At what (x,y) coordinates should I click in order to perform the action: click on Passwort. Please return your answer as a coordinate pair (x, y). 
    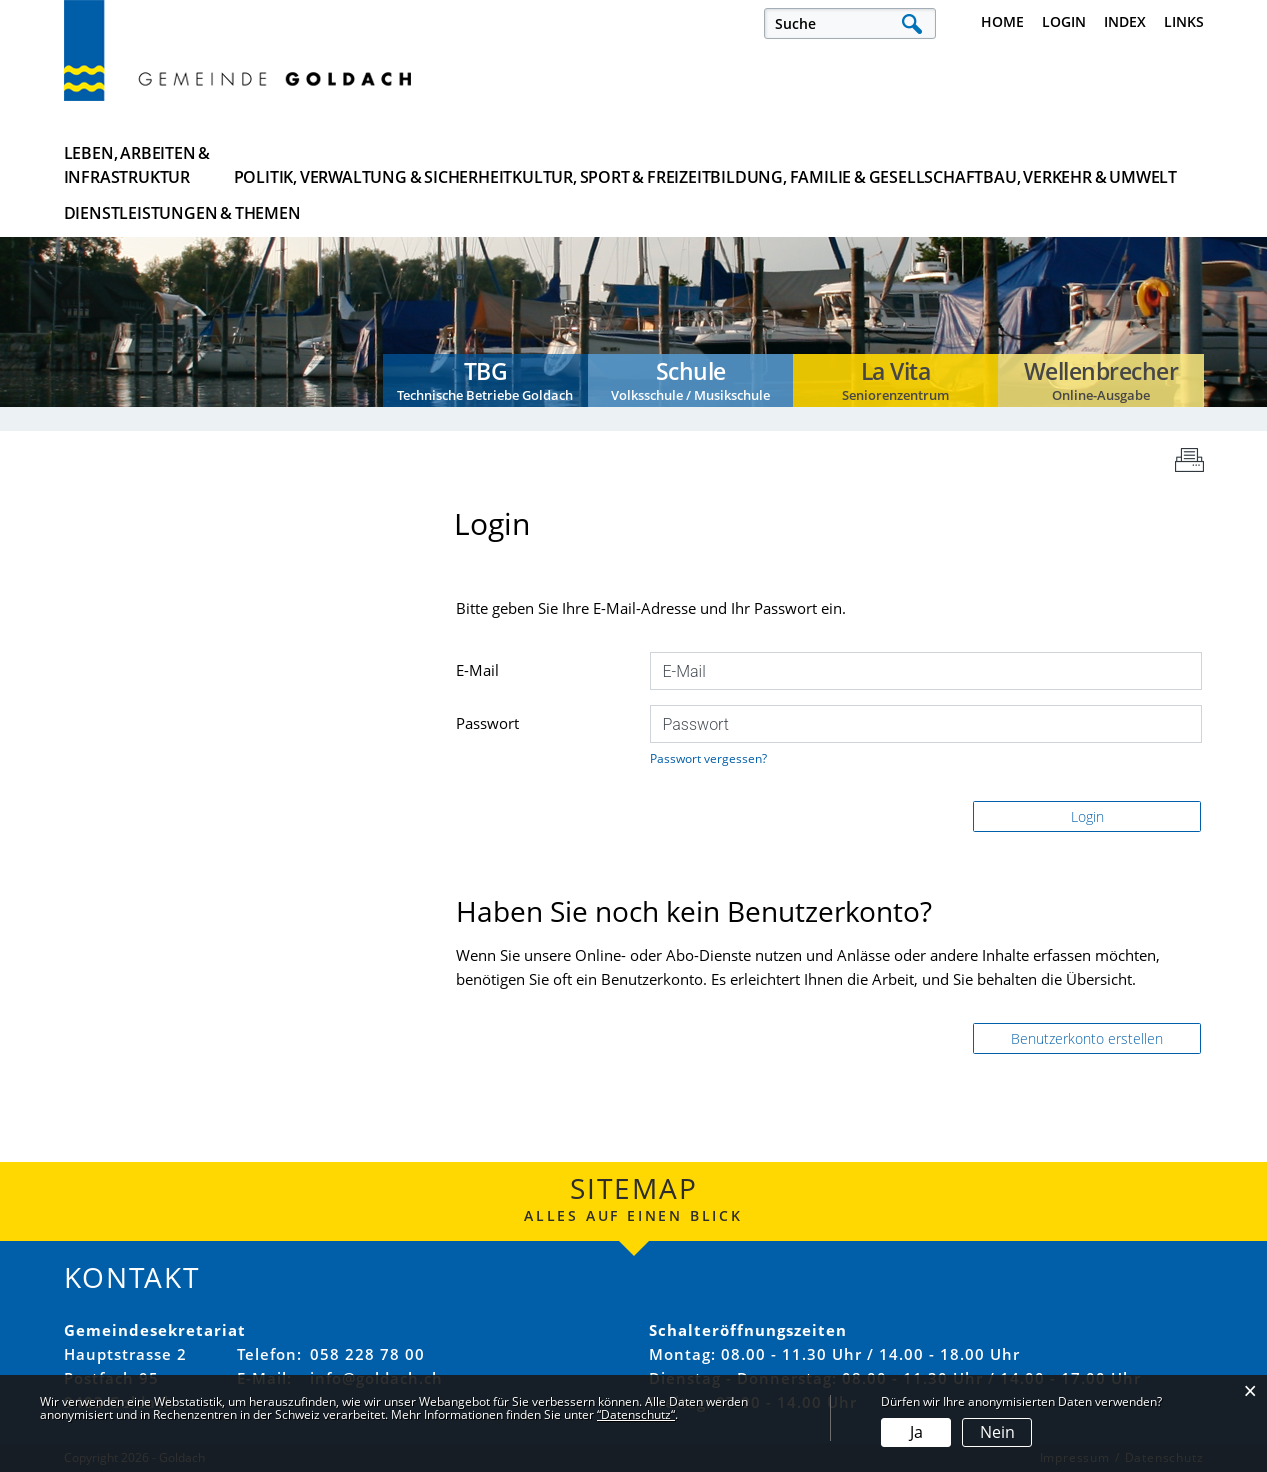
    Looking at the image, I should click on (487, 723).